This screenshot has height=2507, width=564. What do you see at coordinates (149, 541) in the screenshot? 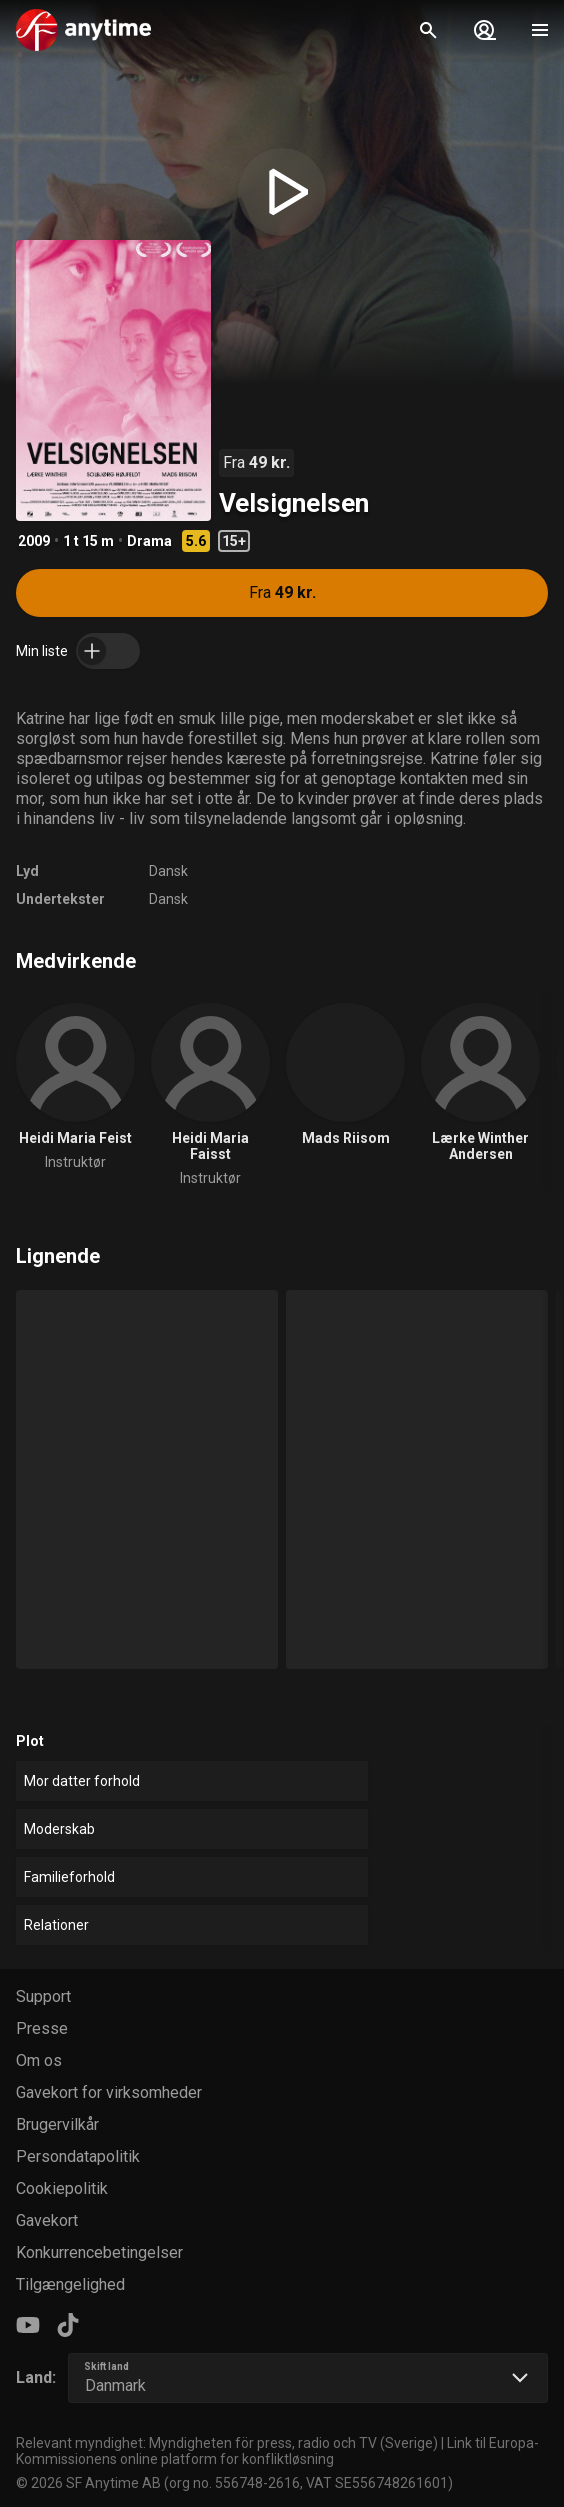
I see `Drama` at bounding box center [149, 541].